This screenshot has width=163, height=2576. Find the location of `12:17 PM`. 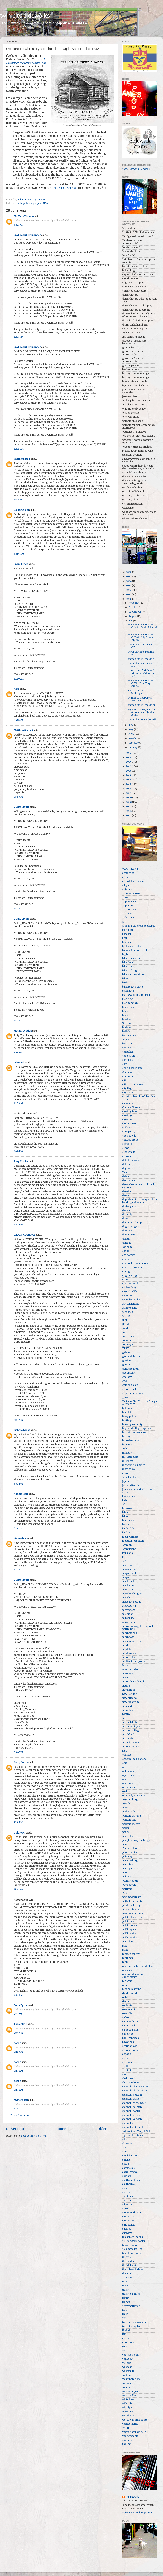

12:17 PM is located at coordinates (18, 336).